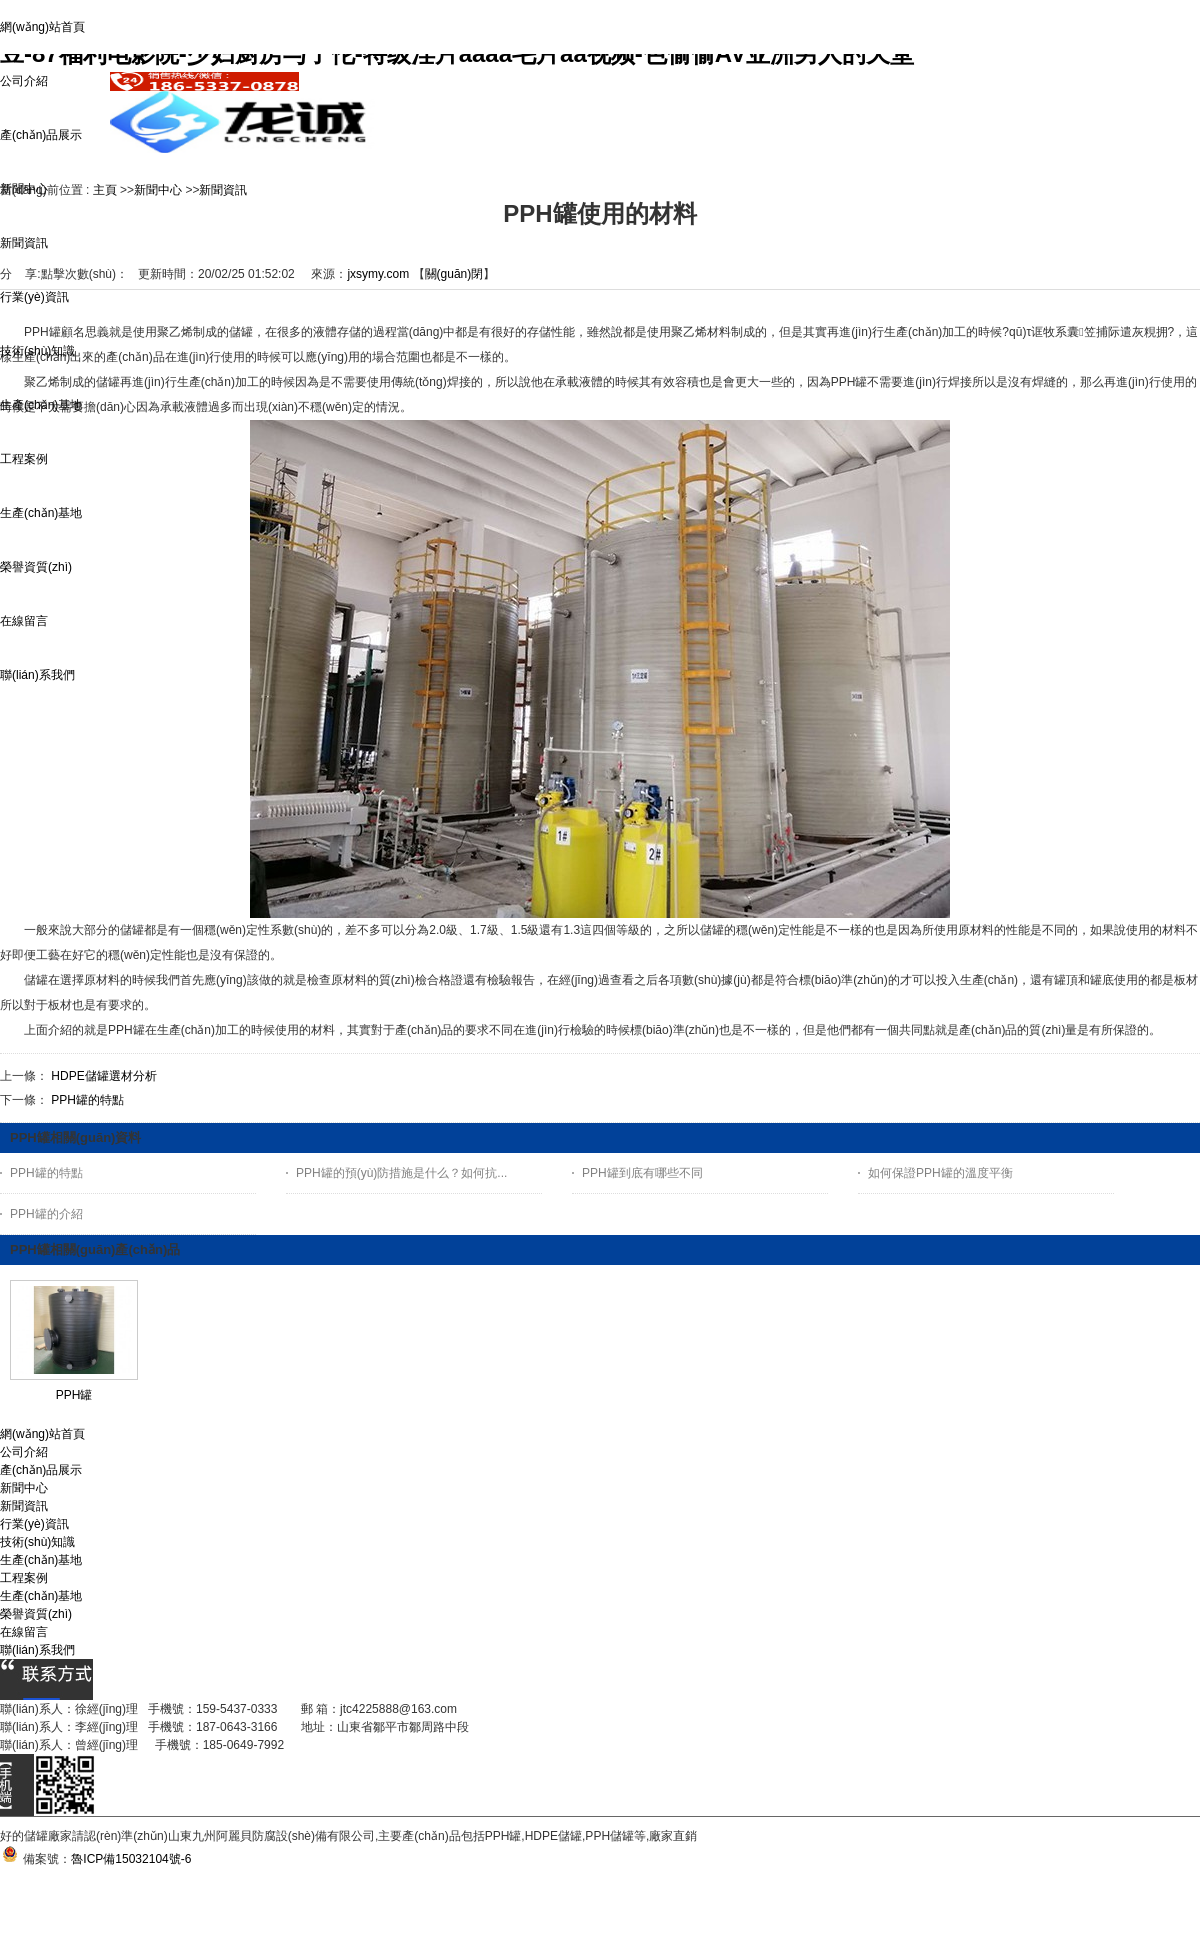  Describe the element at coordinates (131, 1859) in the screenshot. I see `魯ICP備15032104號-6` at that location.